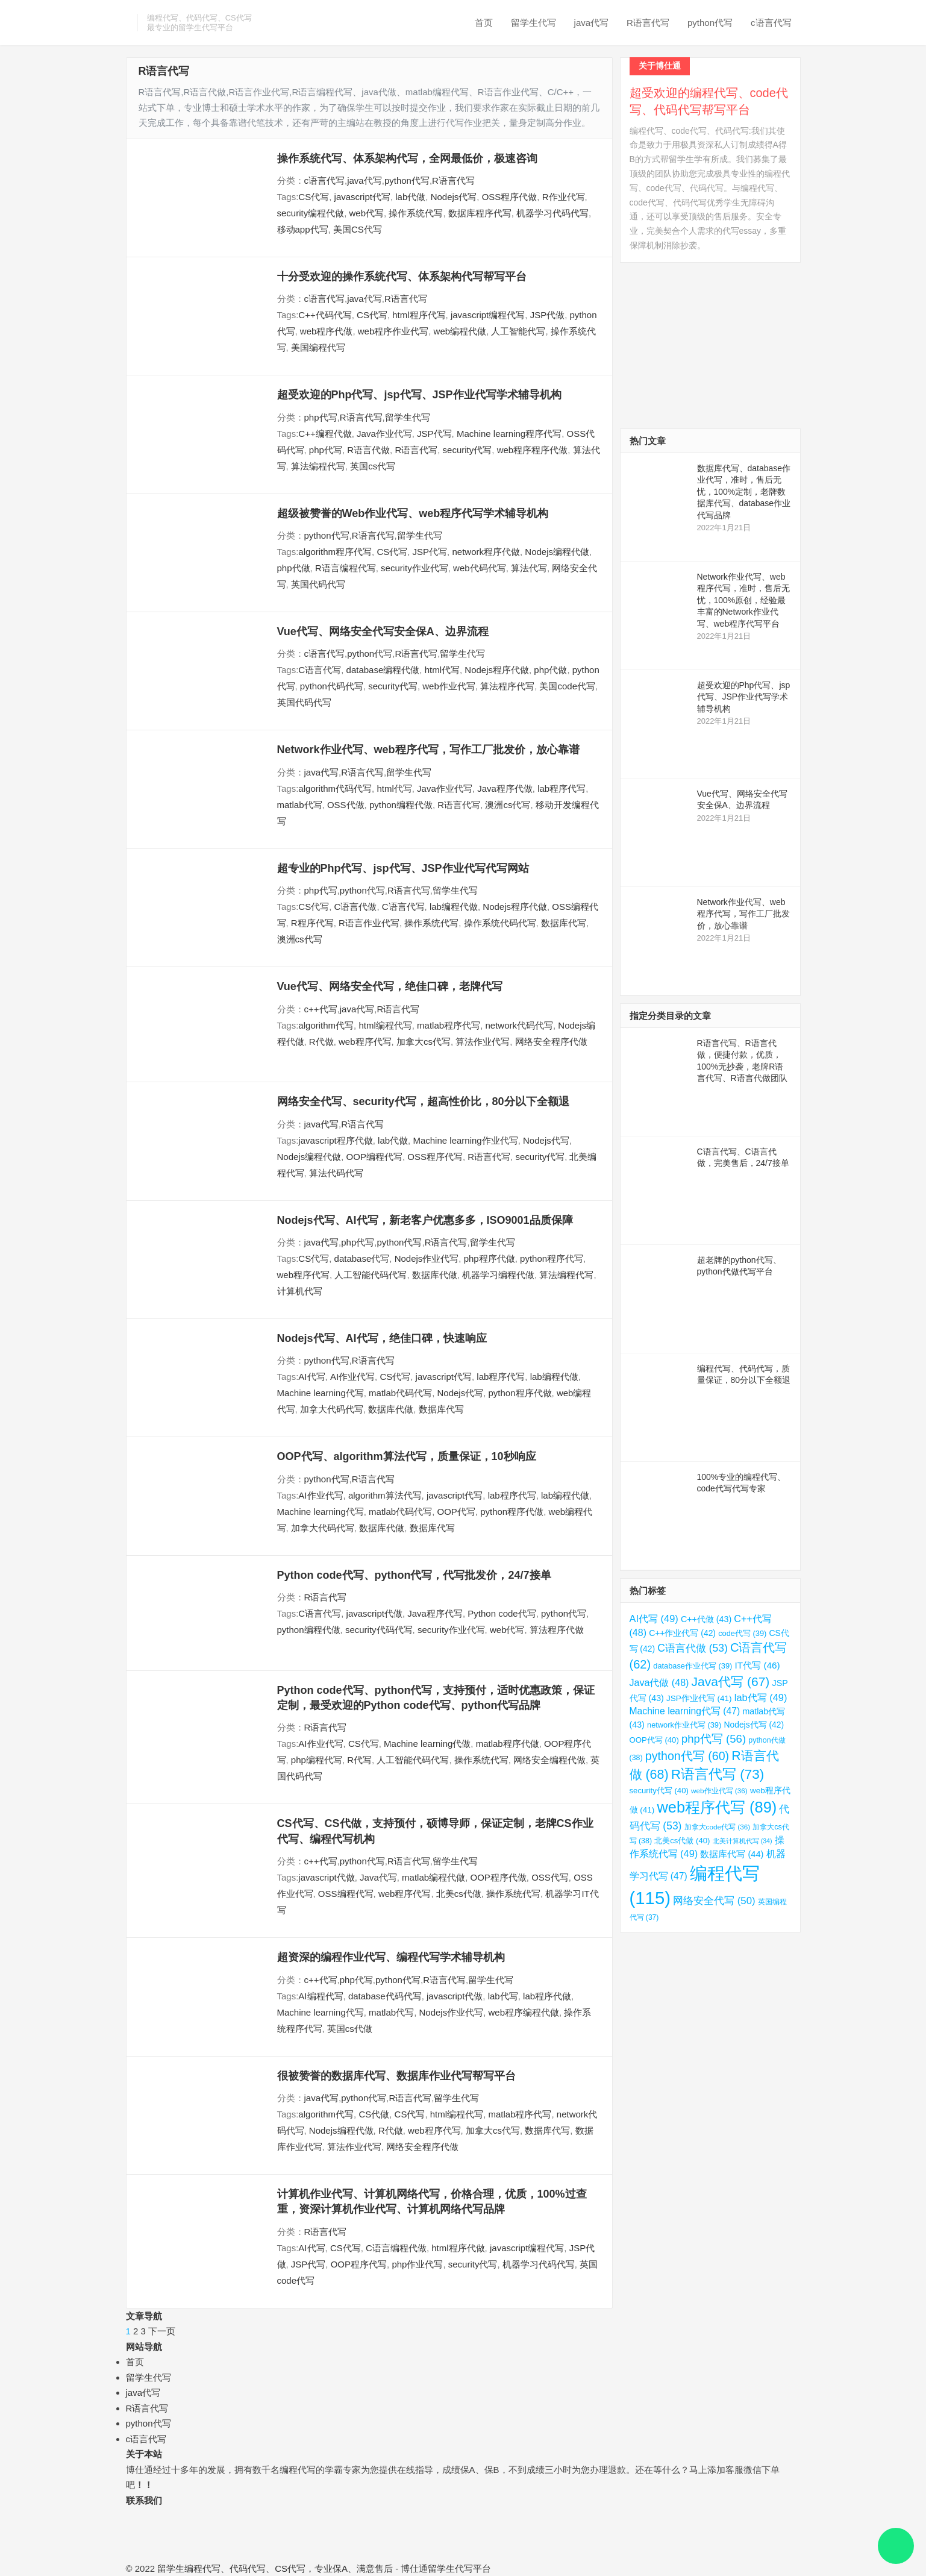 This screenshot has height=2576, width=926. Describe the element at coordinates (551, 1041) in the screenshot. I see `网络安全程序代做` at that location.